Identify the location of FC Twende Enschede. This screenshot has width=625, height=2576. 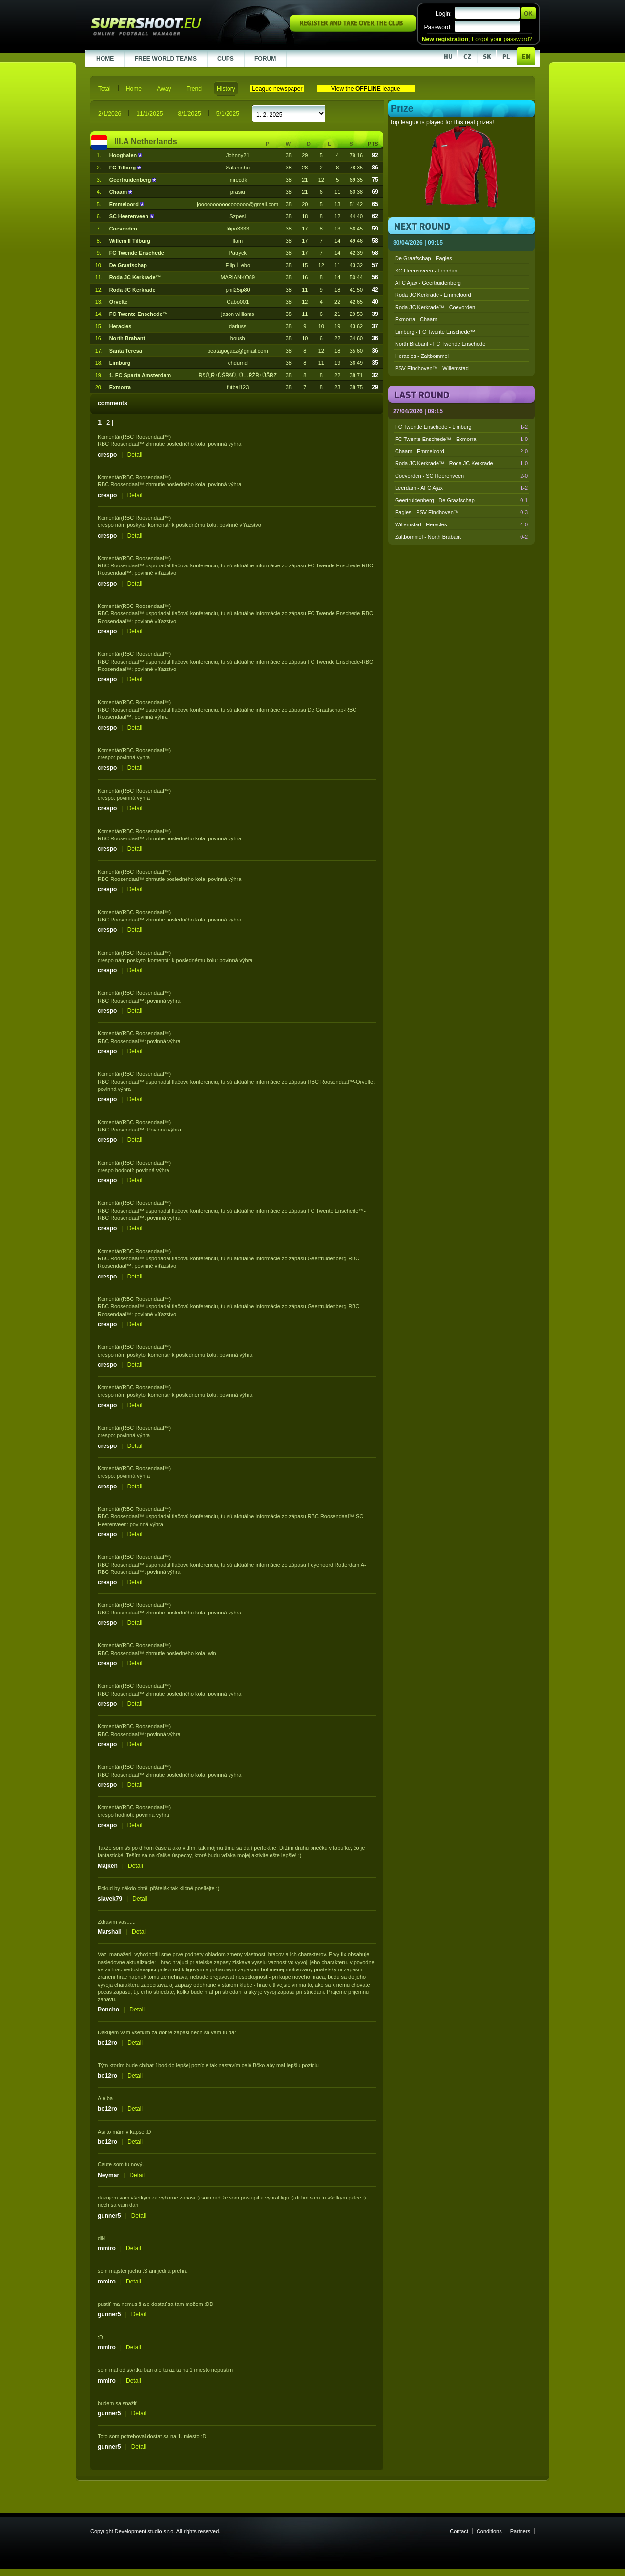
(136, 253).